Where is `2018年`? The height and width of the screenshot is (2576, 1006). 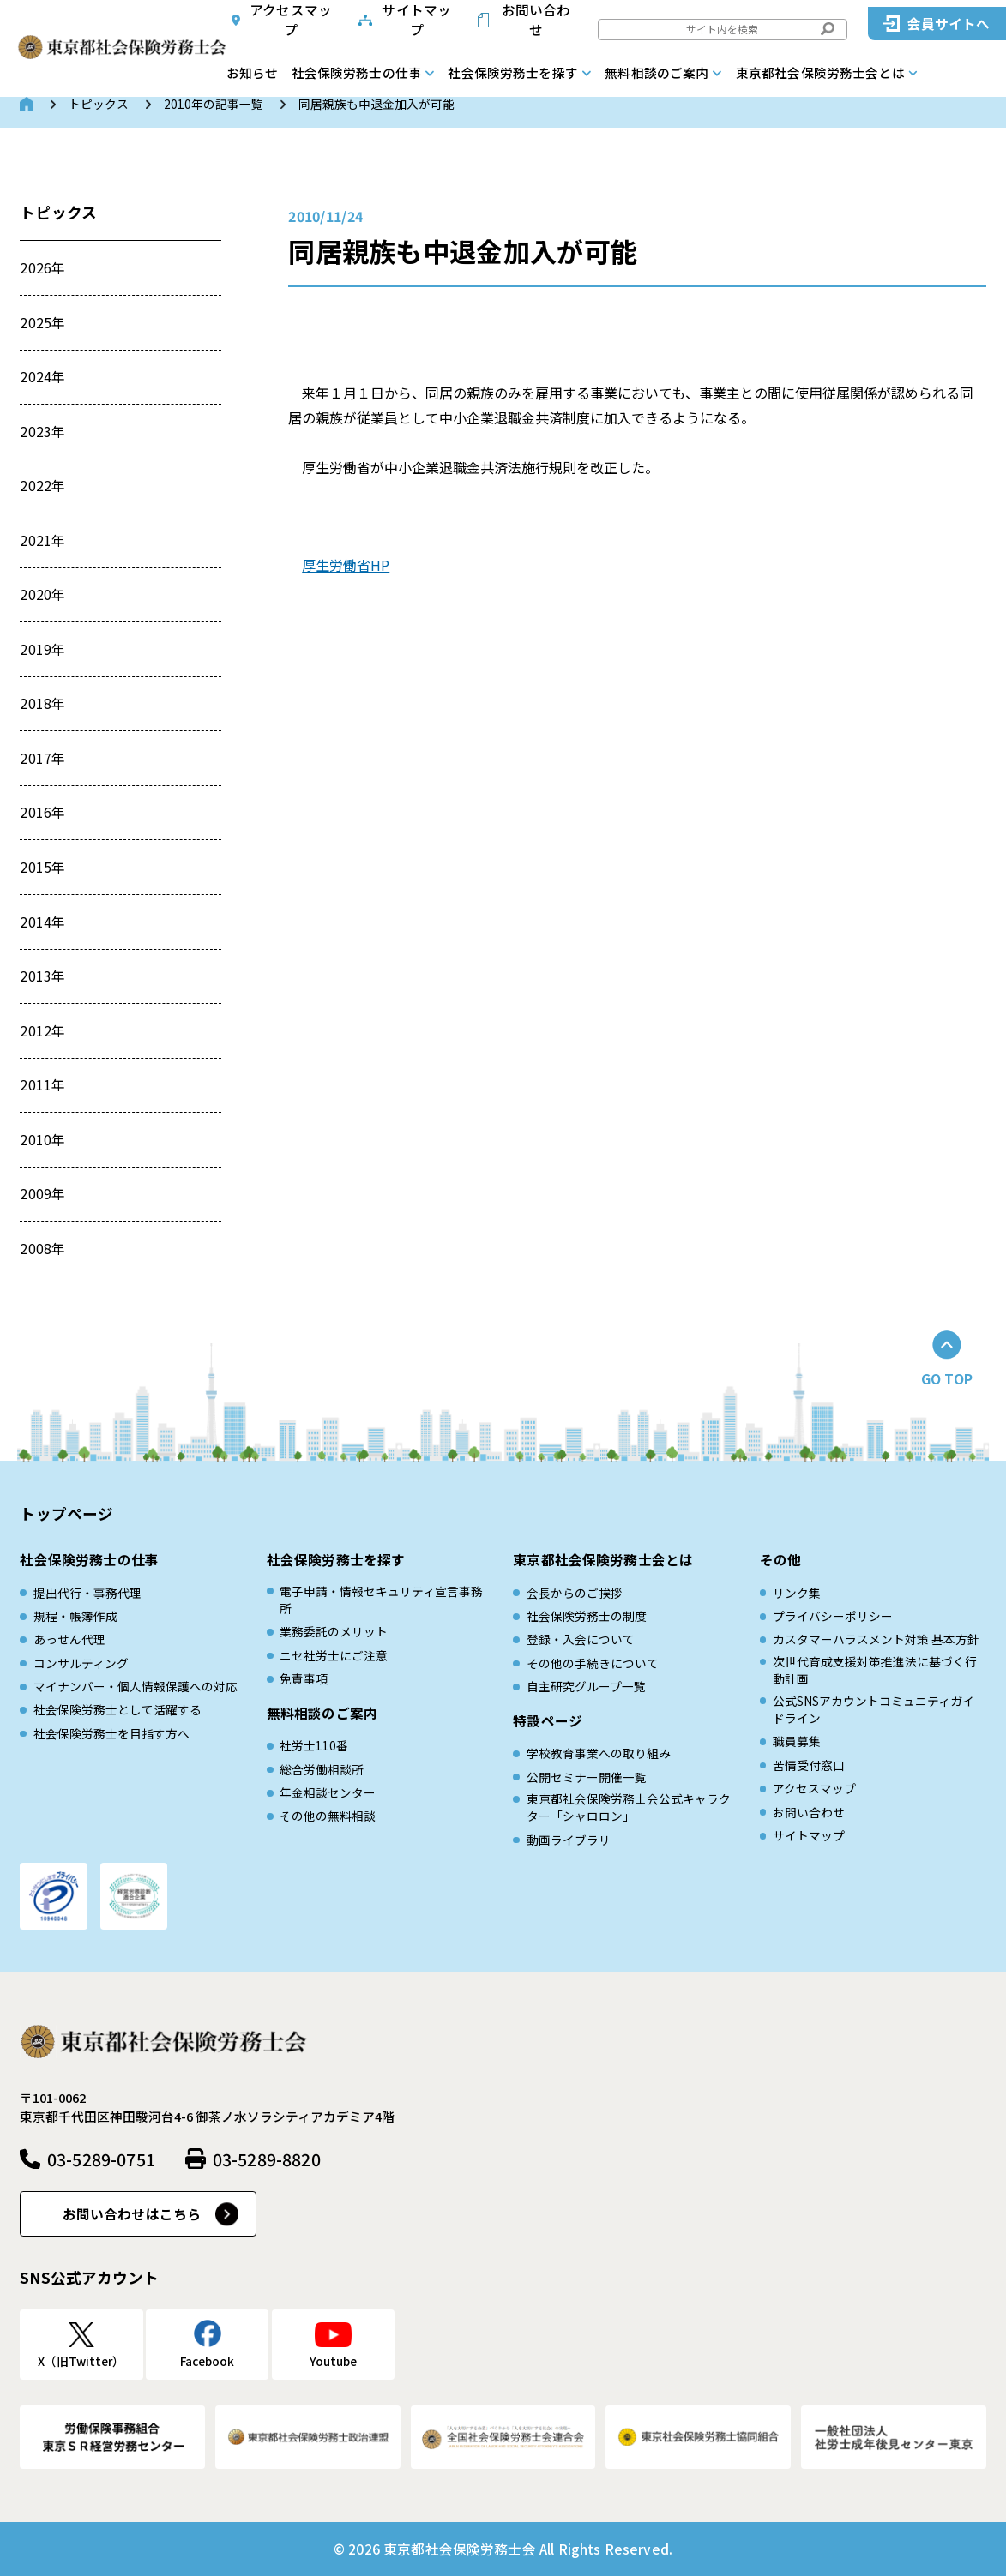 2018年 is located at coordinates (42, 703).